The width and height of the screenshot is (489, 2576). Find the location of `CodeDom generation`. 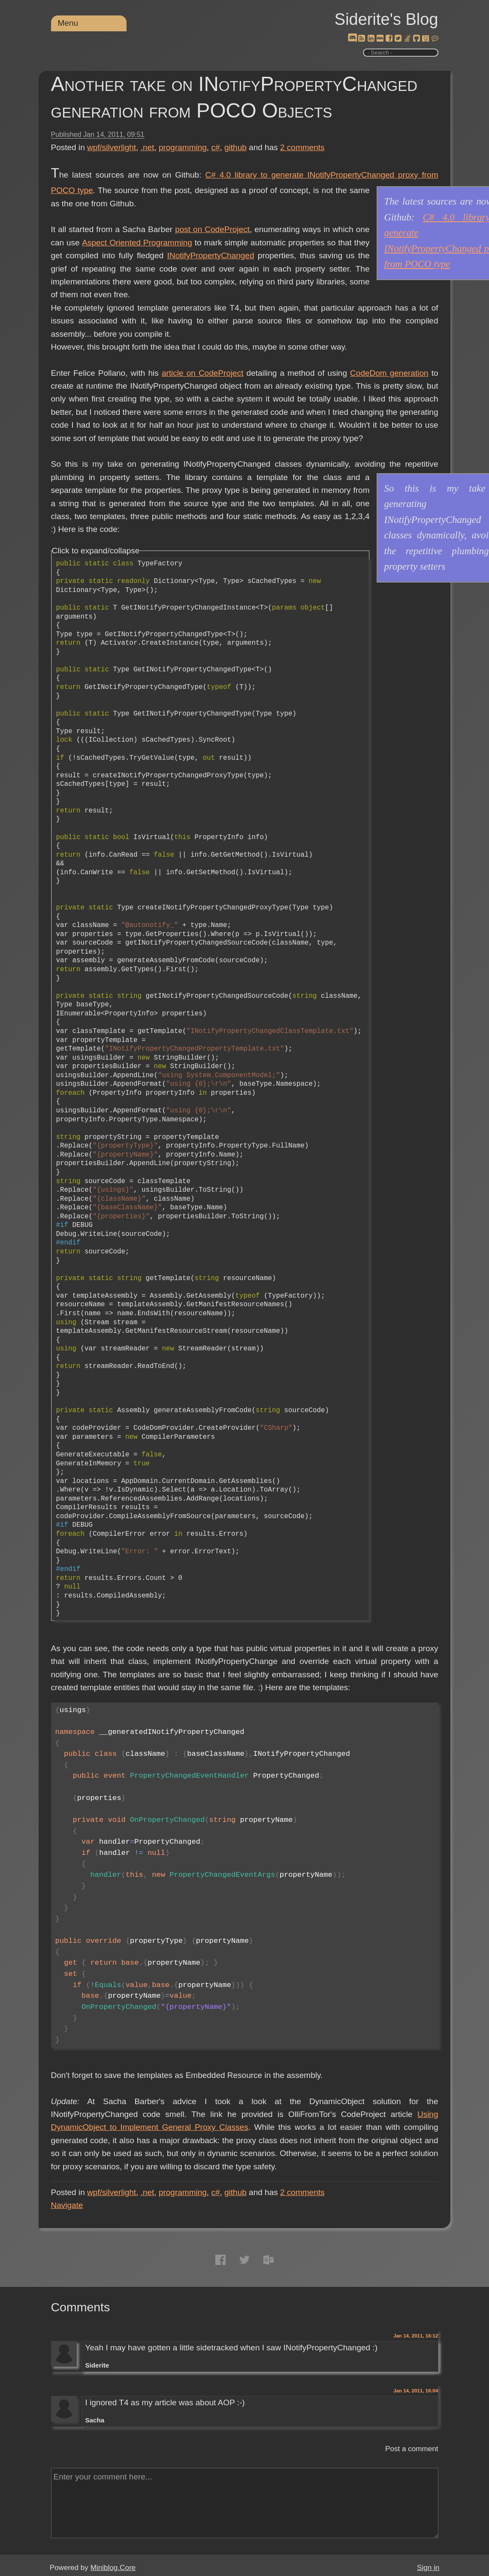

CodeDom generation is located at coordinates (389, 372).